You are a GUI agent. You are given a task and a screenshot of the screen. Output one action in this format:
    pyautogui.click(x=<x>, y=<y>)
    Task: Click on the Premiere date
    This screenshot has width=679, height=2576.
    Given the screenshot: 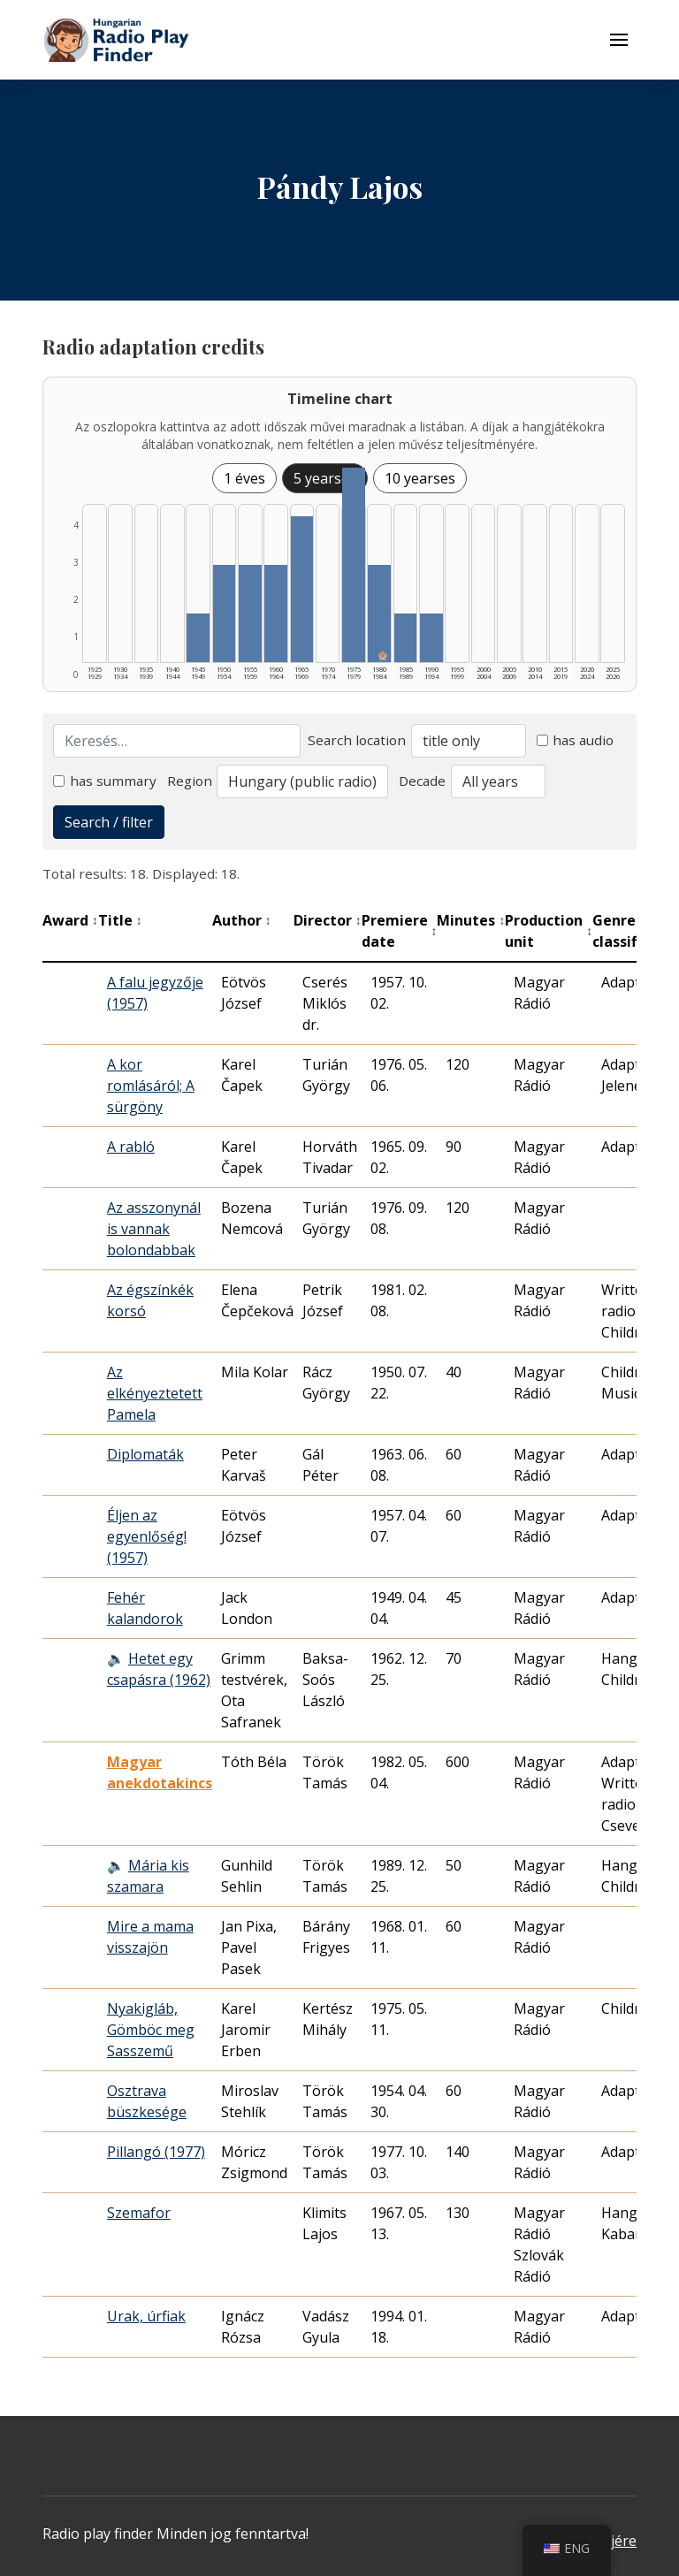 What is the action you would take?
    pyautogui.click(x=400, y=931)
    